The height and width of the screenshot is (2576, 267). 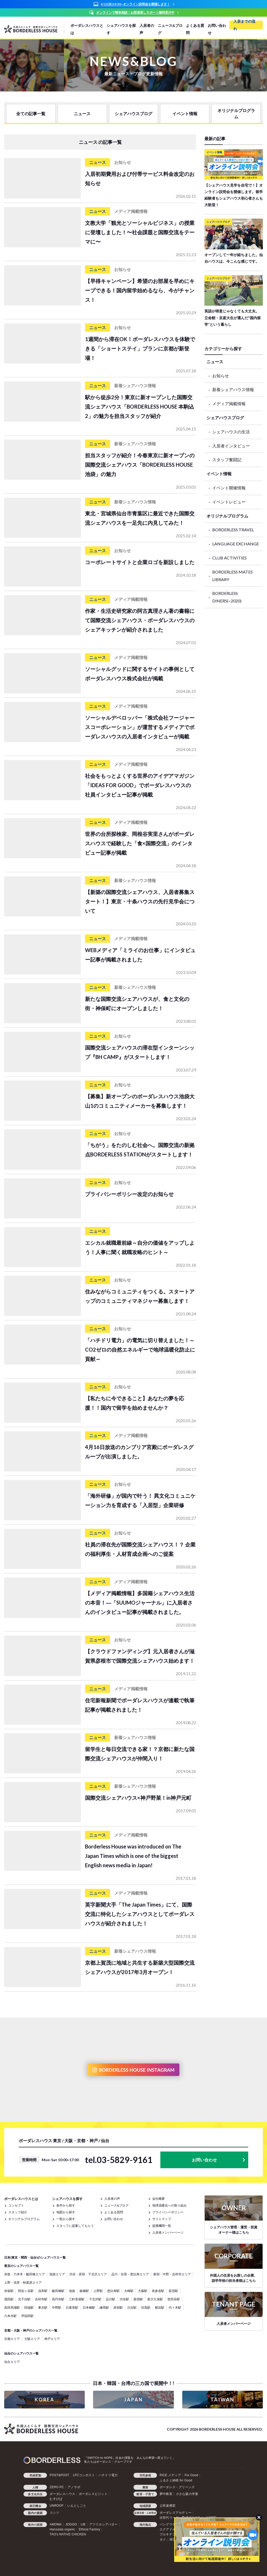 I want to click on 北千住駅, so click(x=24, y=2299).